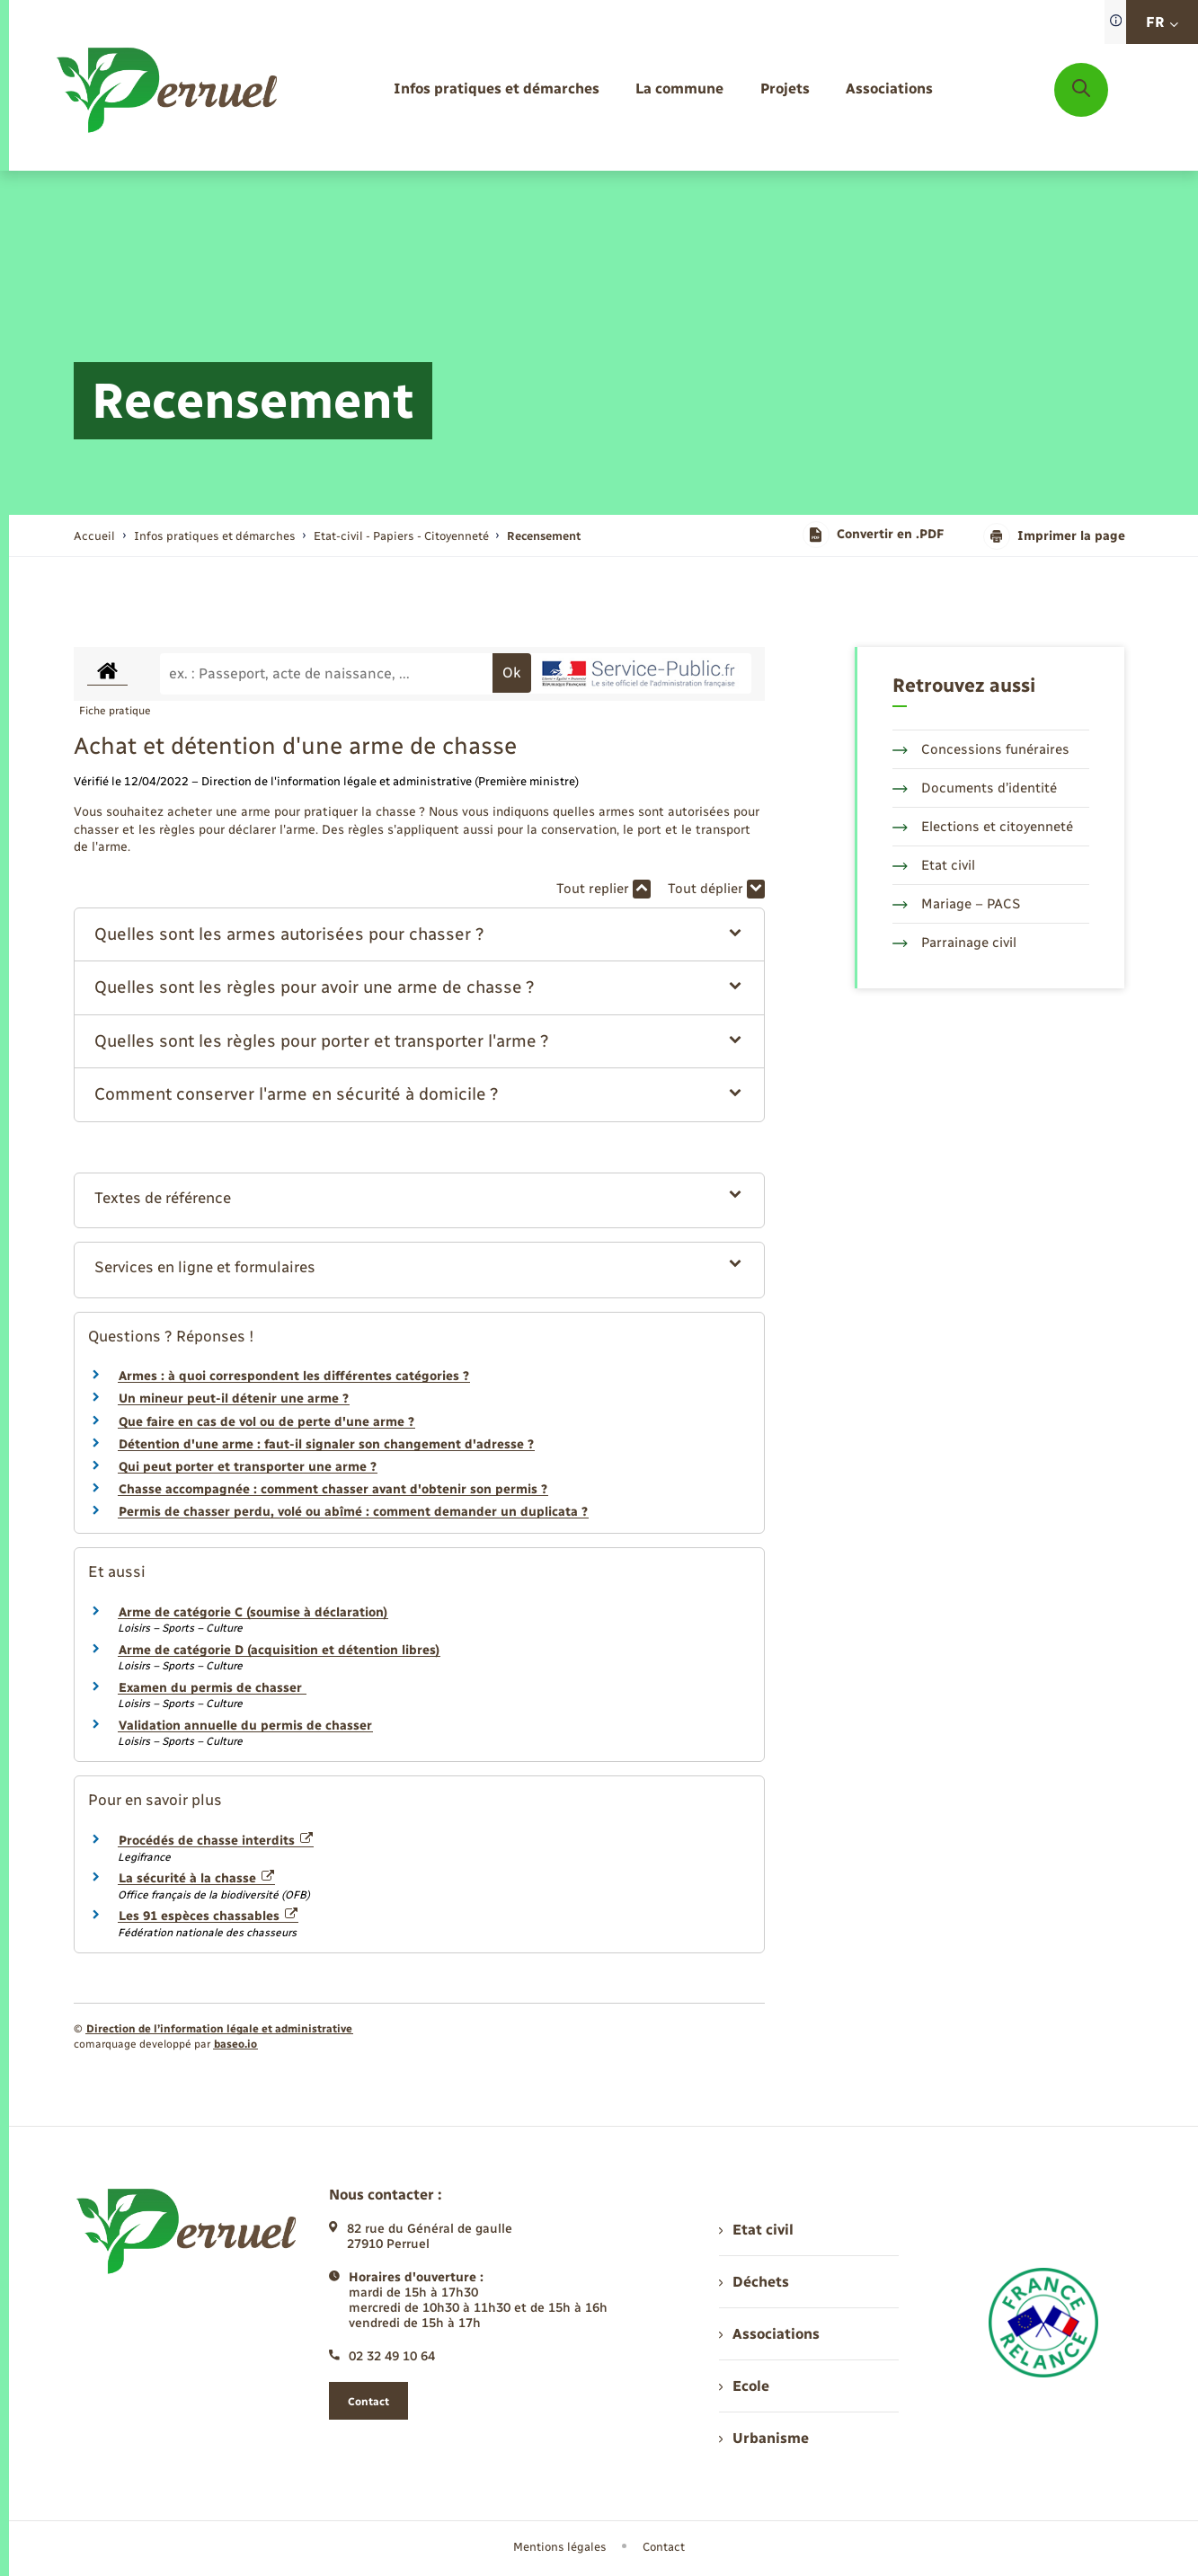 The height and width of the screenshot is (2576, 1198). Describe the element at coordinates (168, 90) in the screenshot. I see `[retourner à la page d'accueil]` at that location.